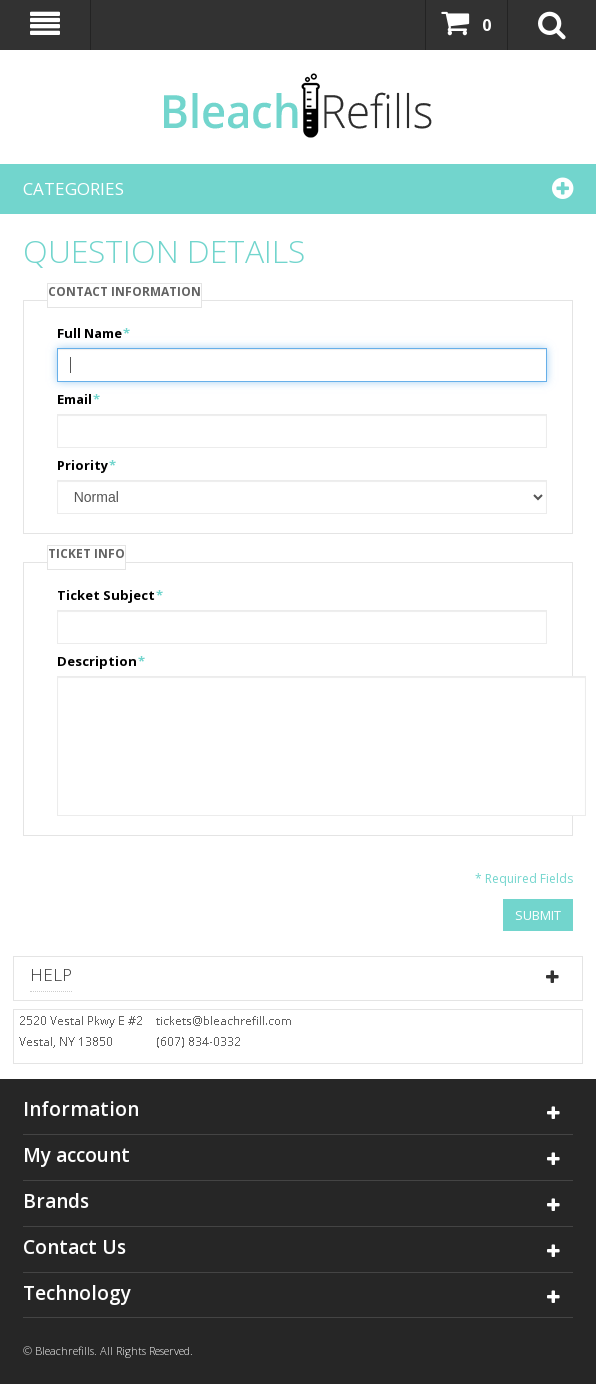 This screenshot has height=1384, width=596. I want to click on Email, so click(74, 399).